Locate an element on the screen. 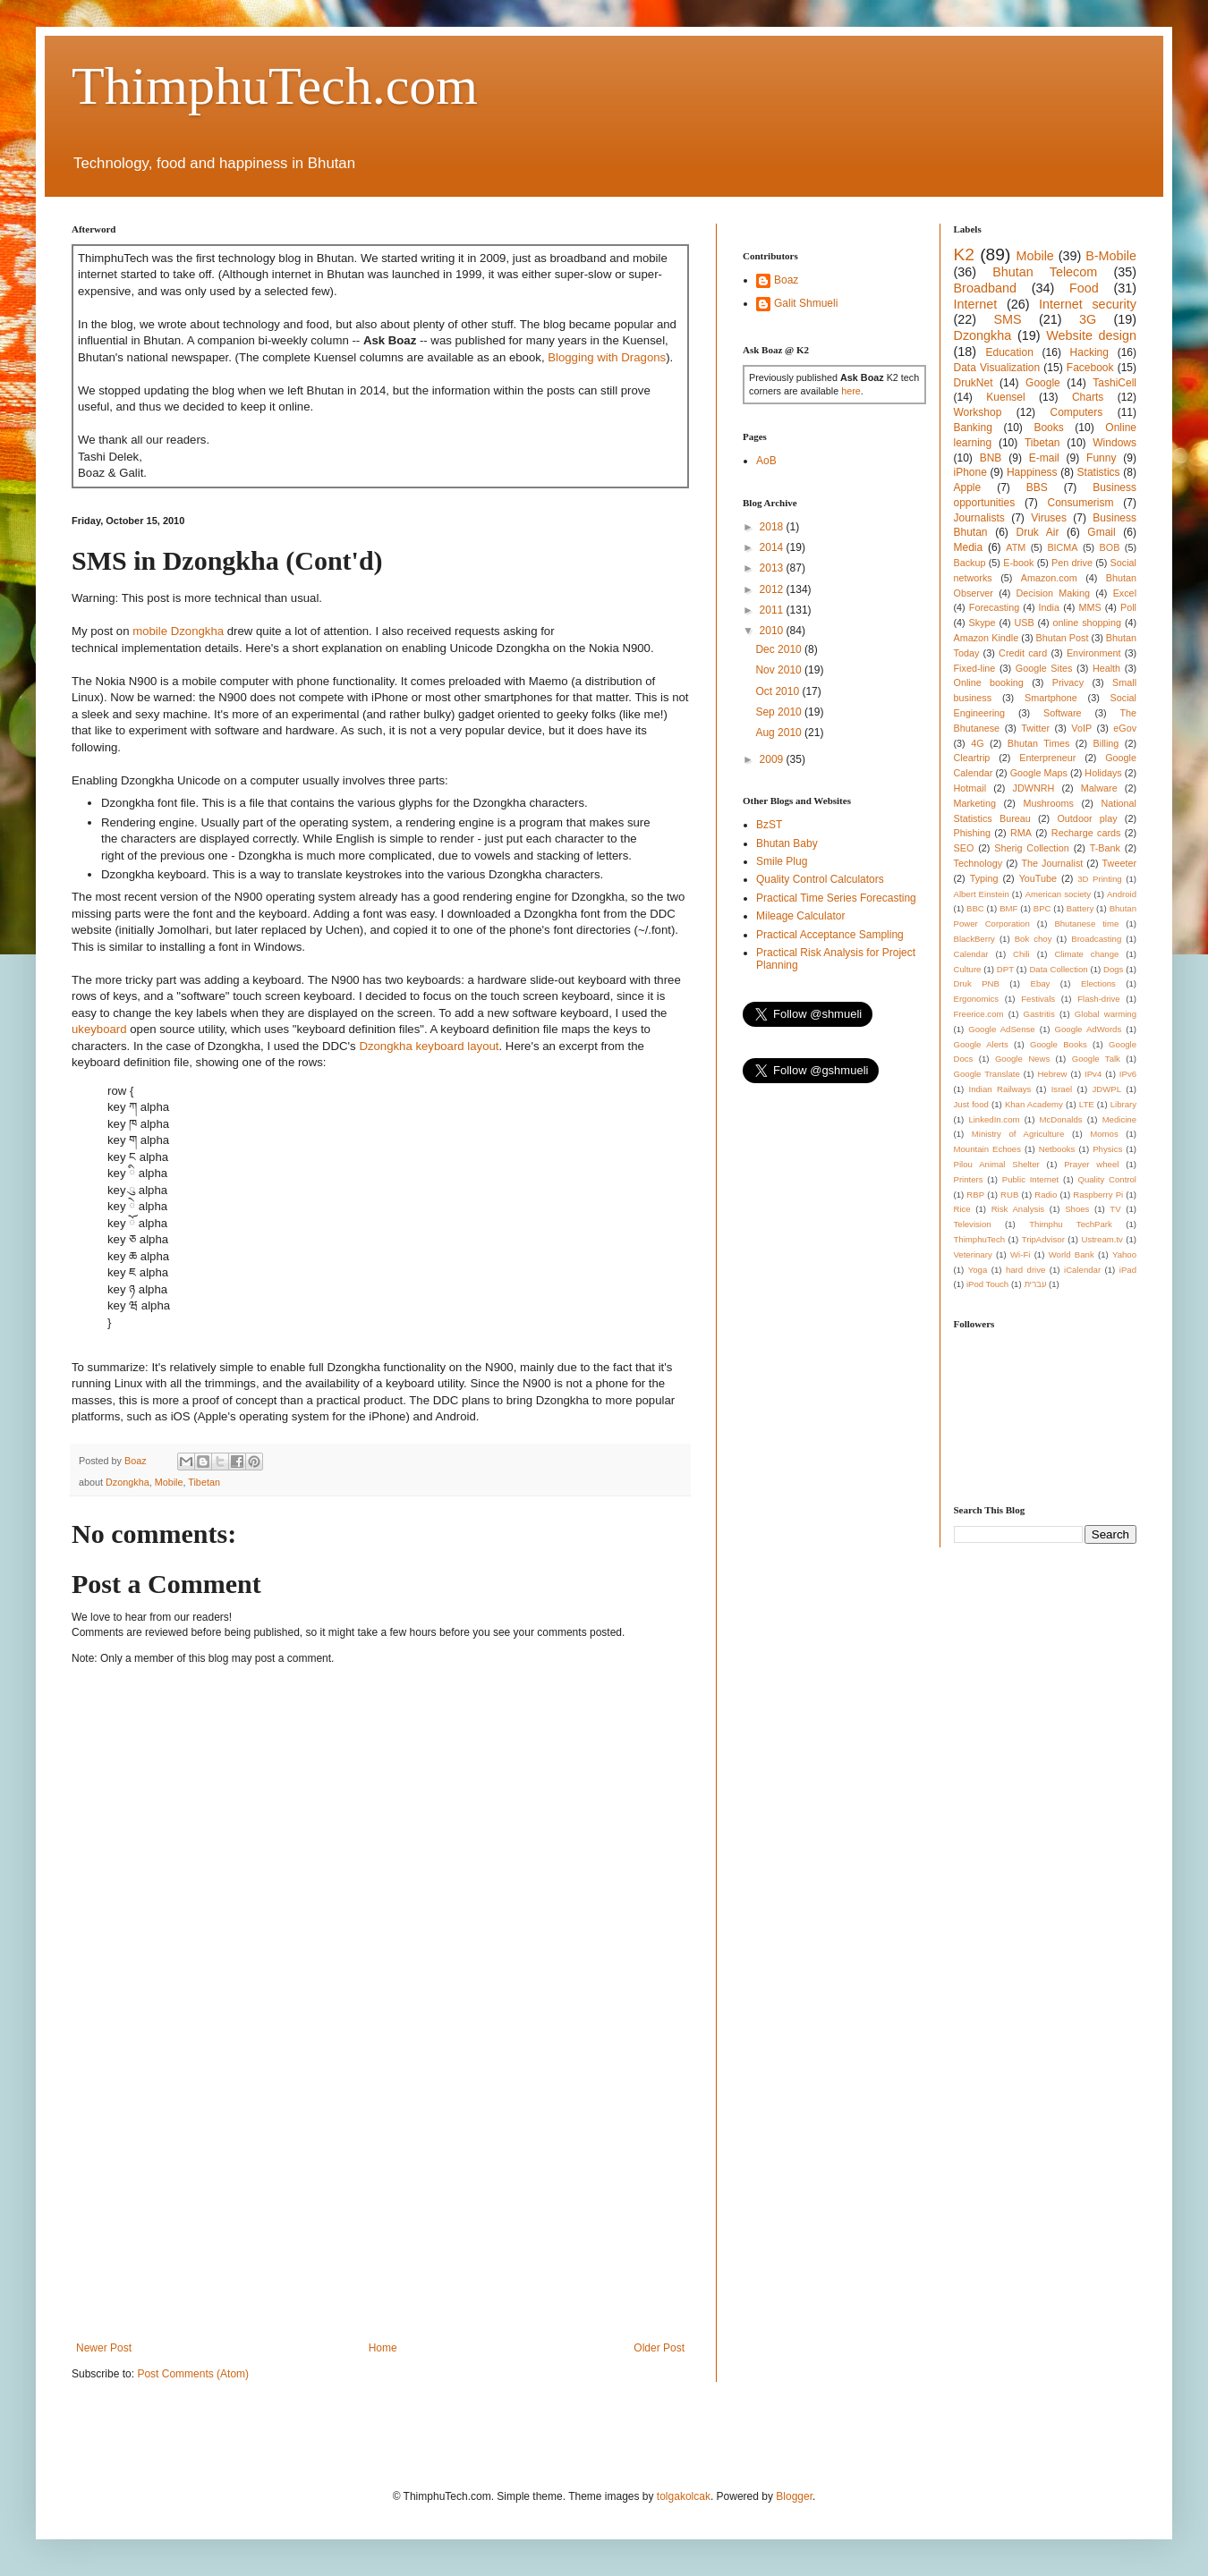  Smartphone is located at coordinates (1051, 697).